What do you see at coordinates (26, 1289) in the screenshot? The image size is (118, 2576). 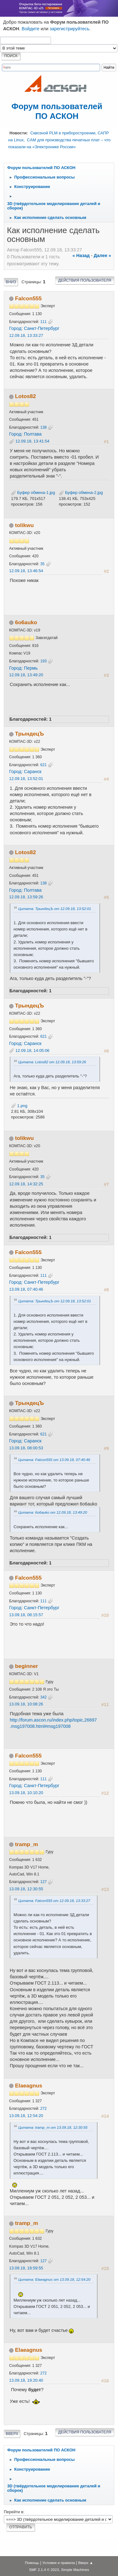 I see `13.09.18, 07:40:46` at bounding box center [26, 1289].